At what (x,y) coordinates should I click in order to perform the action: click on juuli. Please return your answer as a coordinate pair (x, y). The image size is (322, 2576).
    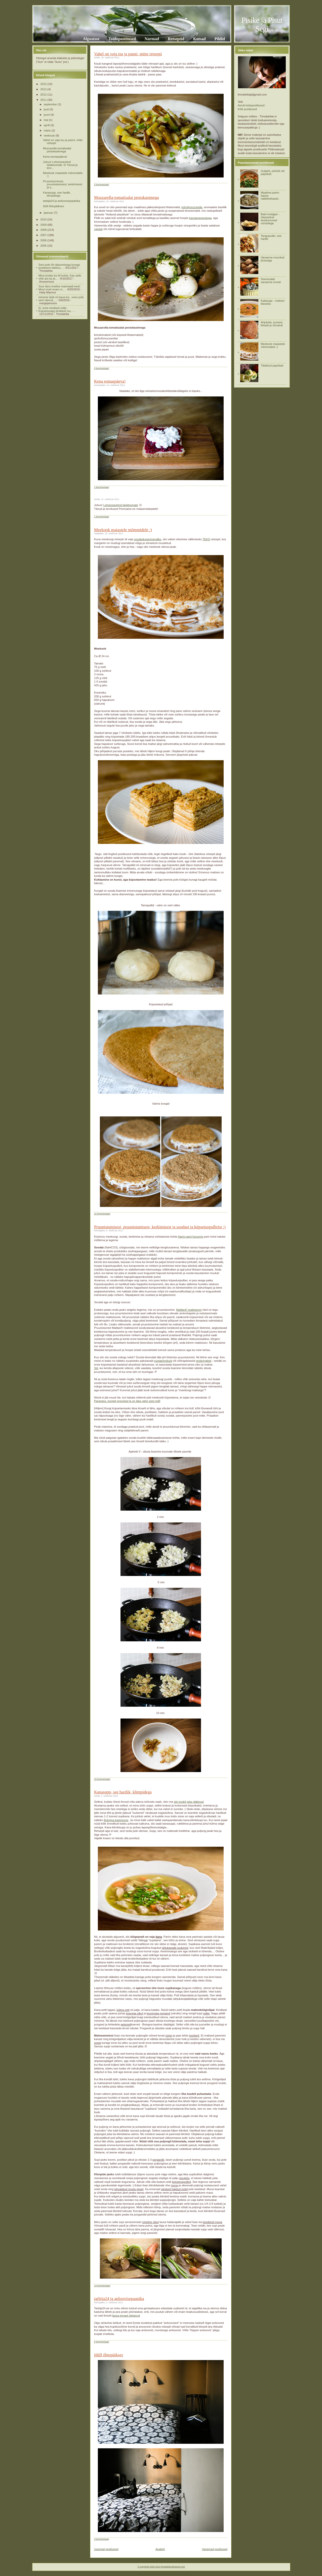
    Looking at the image, I should click on (47, 109).